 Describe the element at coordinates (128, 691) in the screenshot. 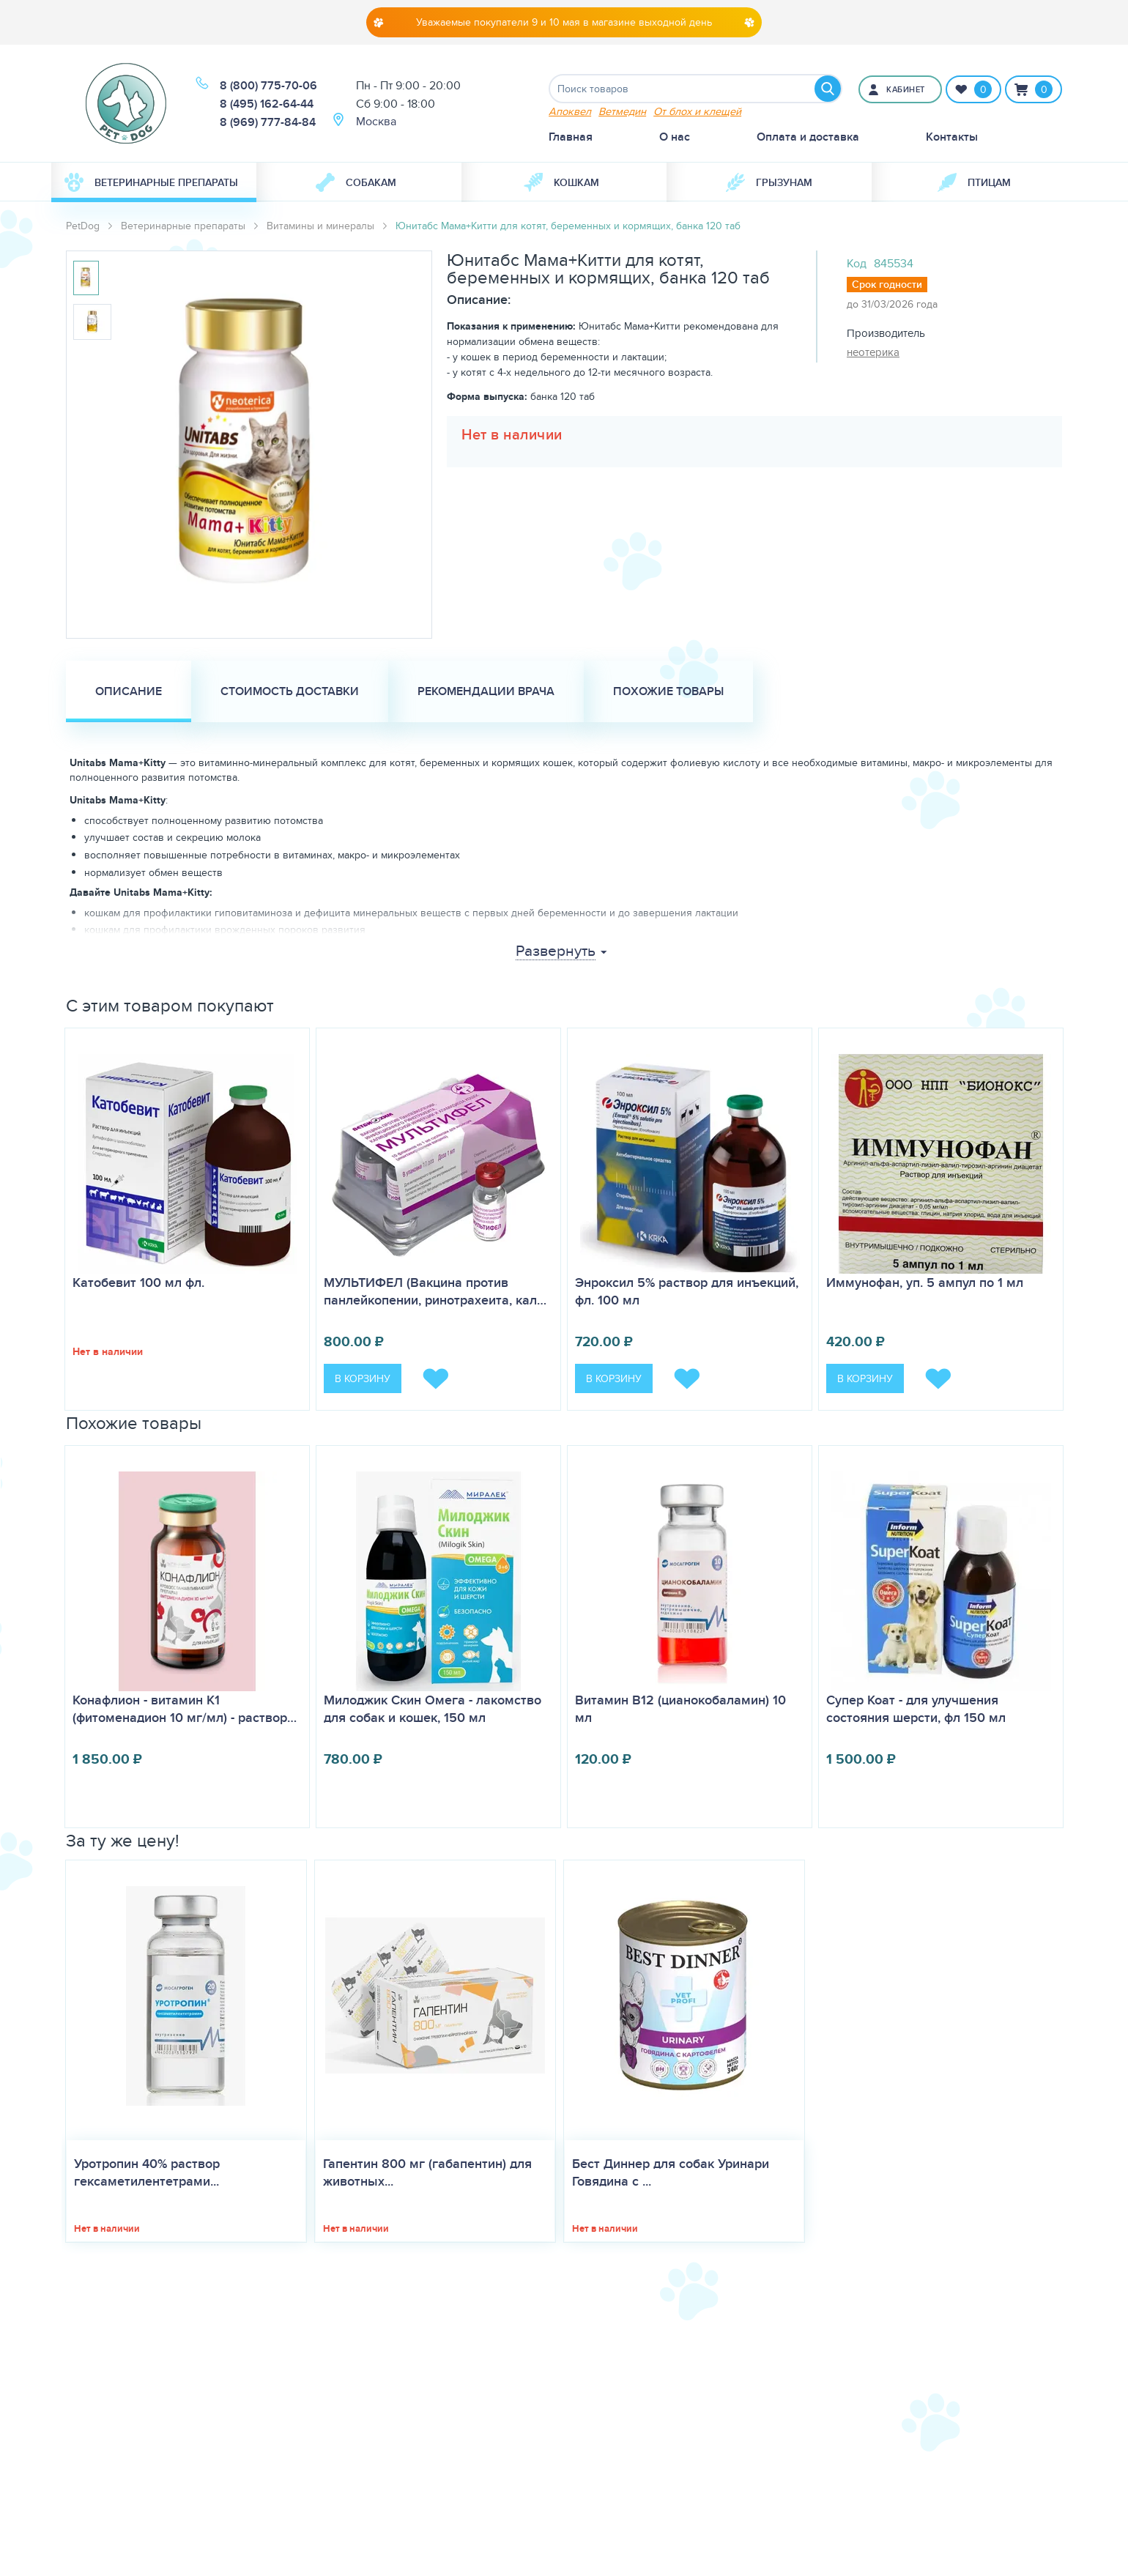

I see `Описание` at that location.